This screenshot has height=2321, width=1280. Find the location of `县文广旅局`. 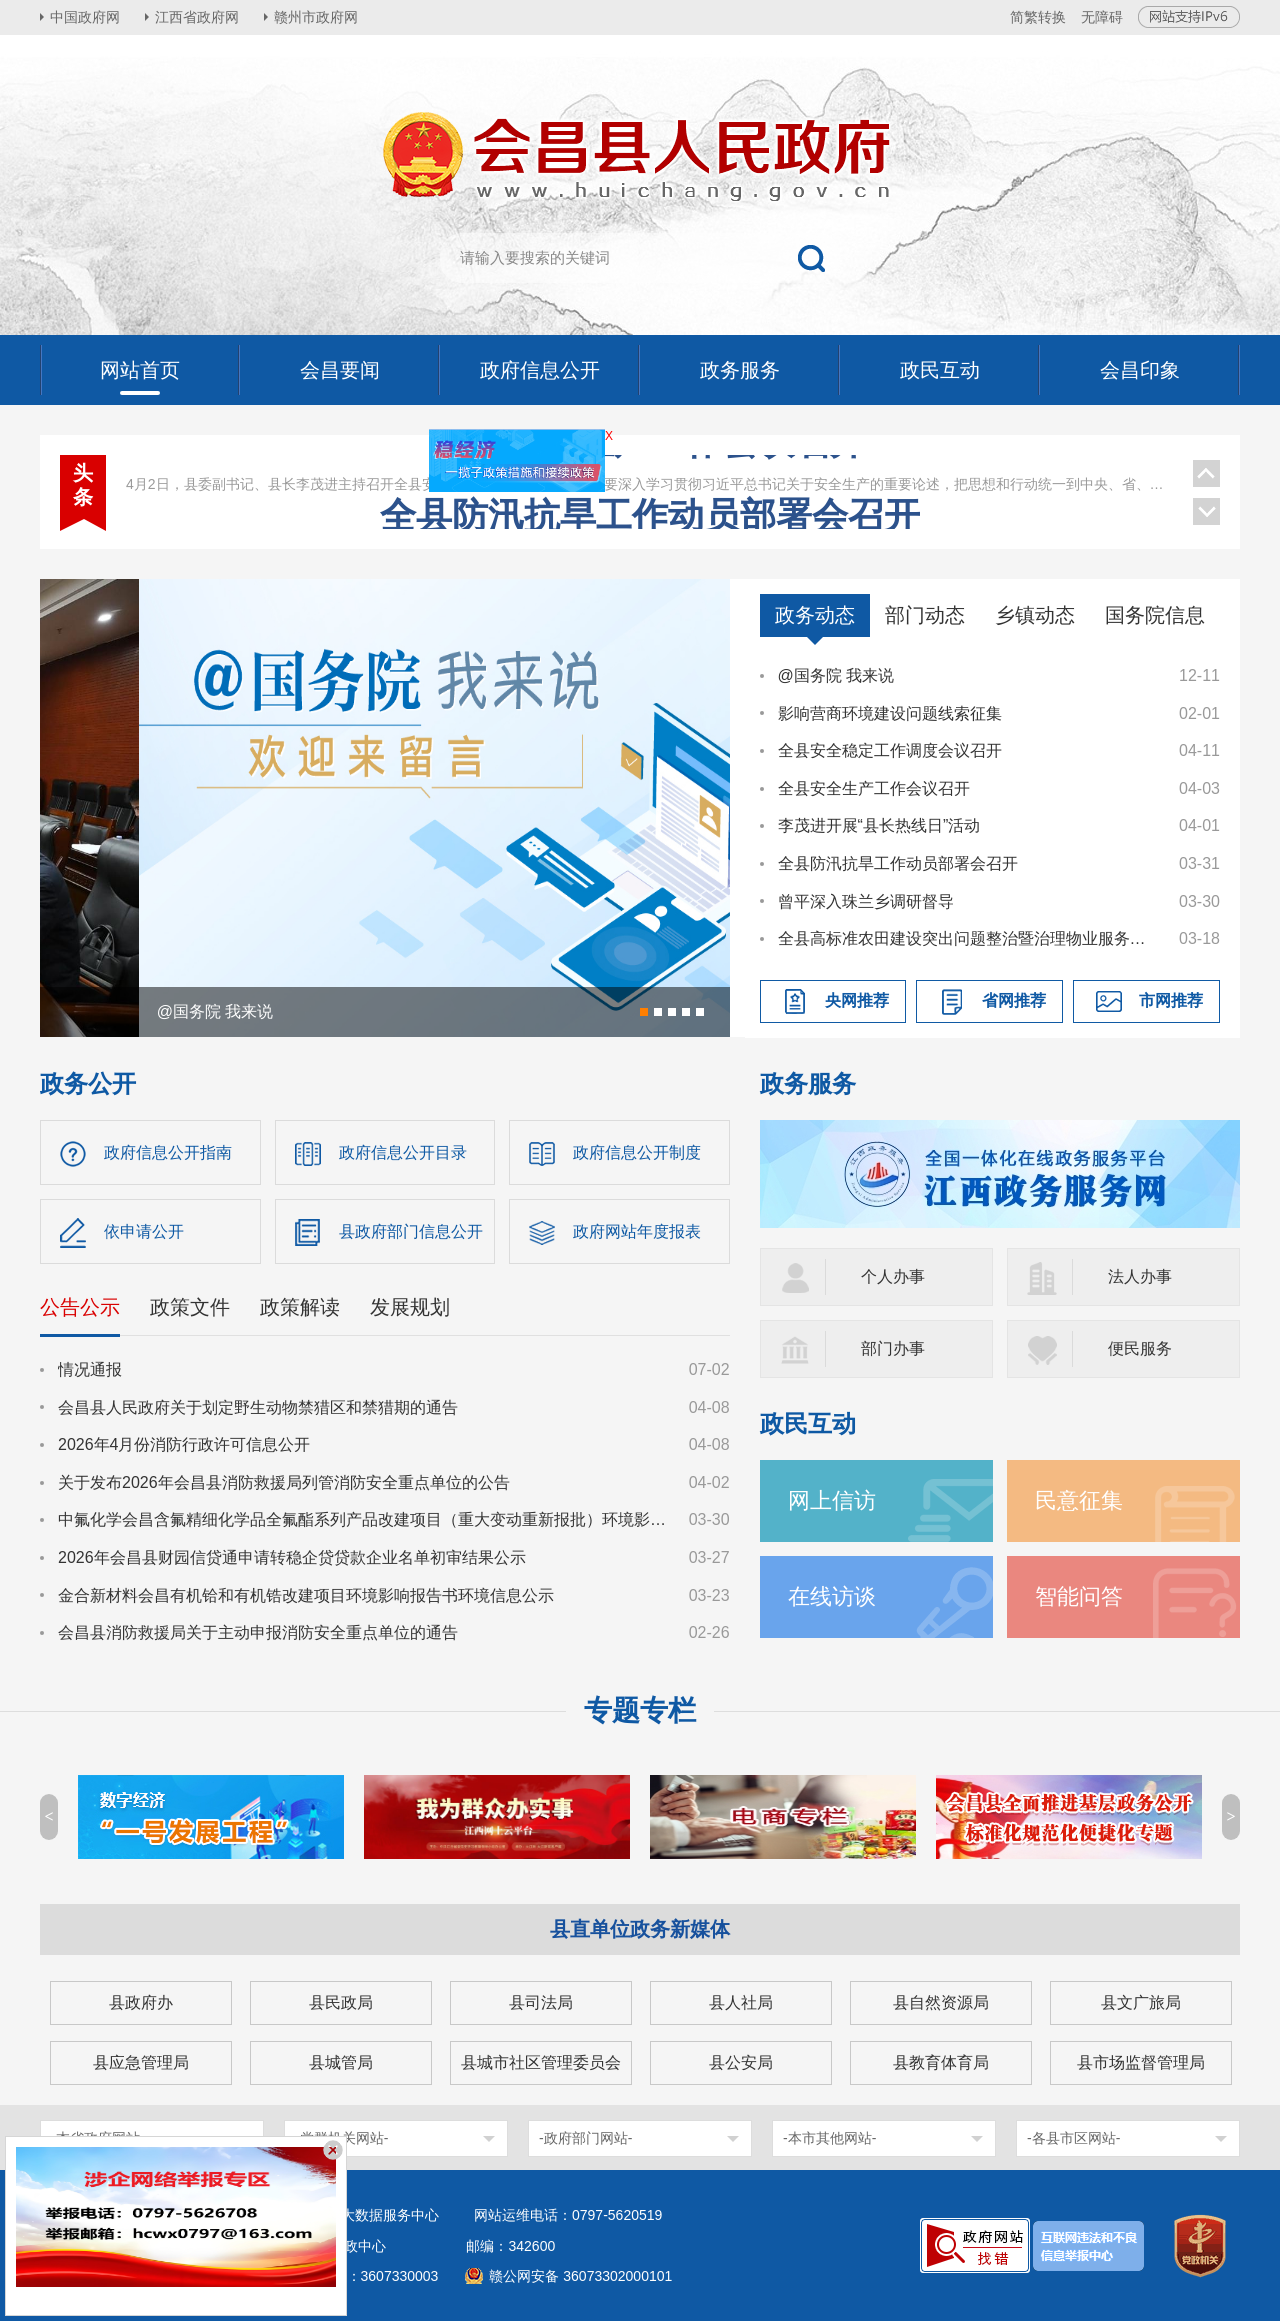

县文广旅局 is located at coordinates (1141, 2002).